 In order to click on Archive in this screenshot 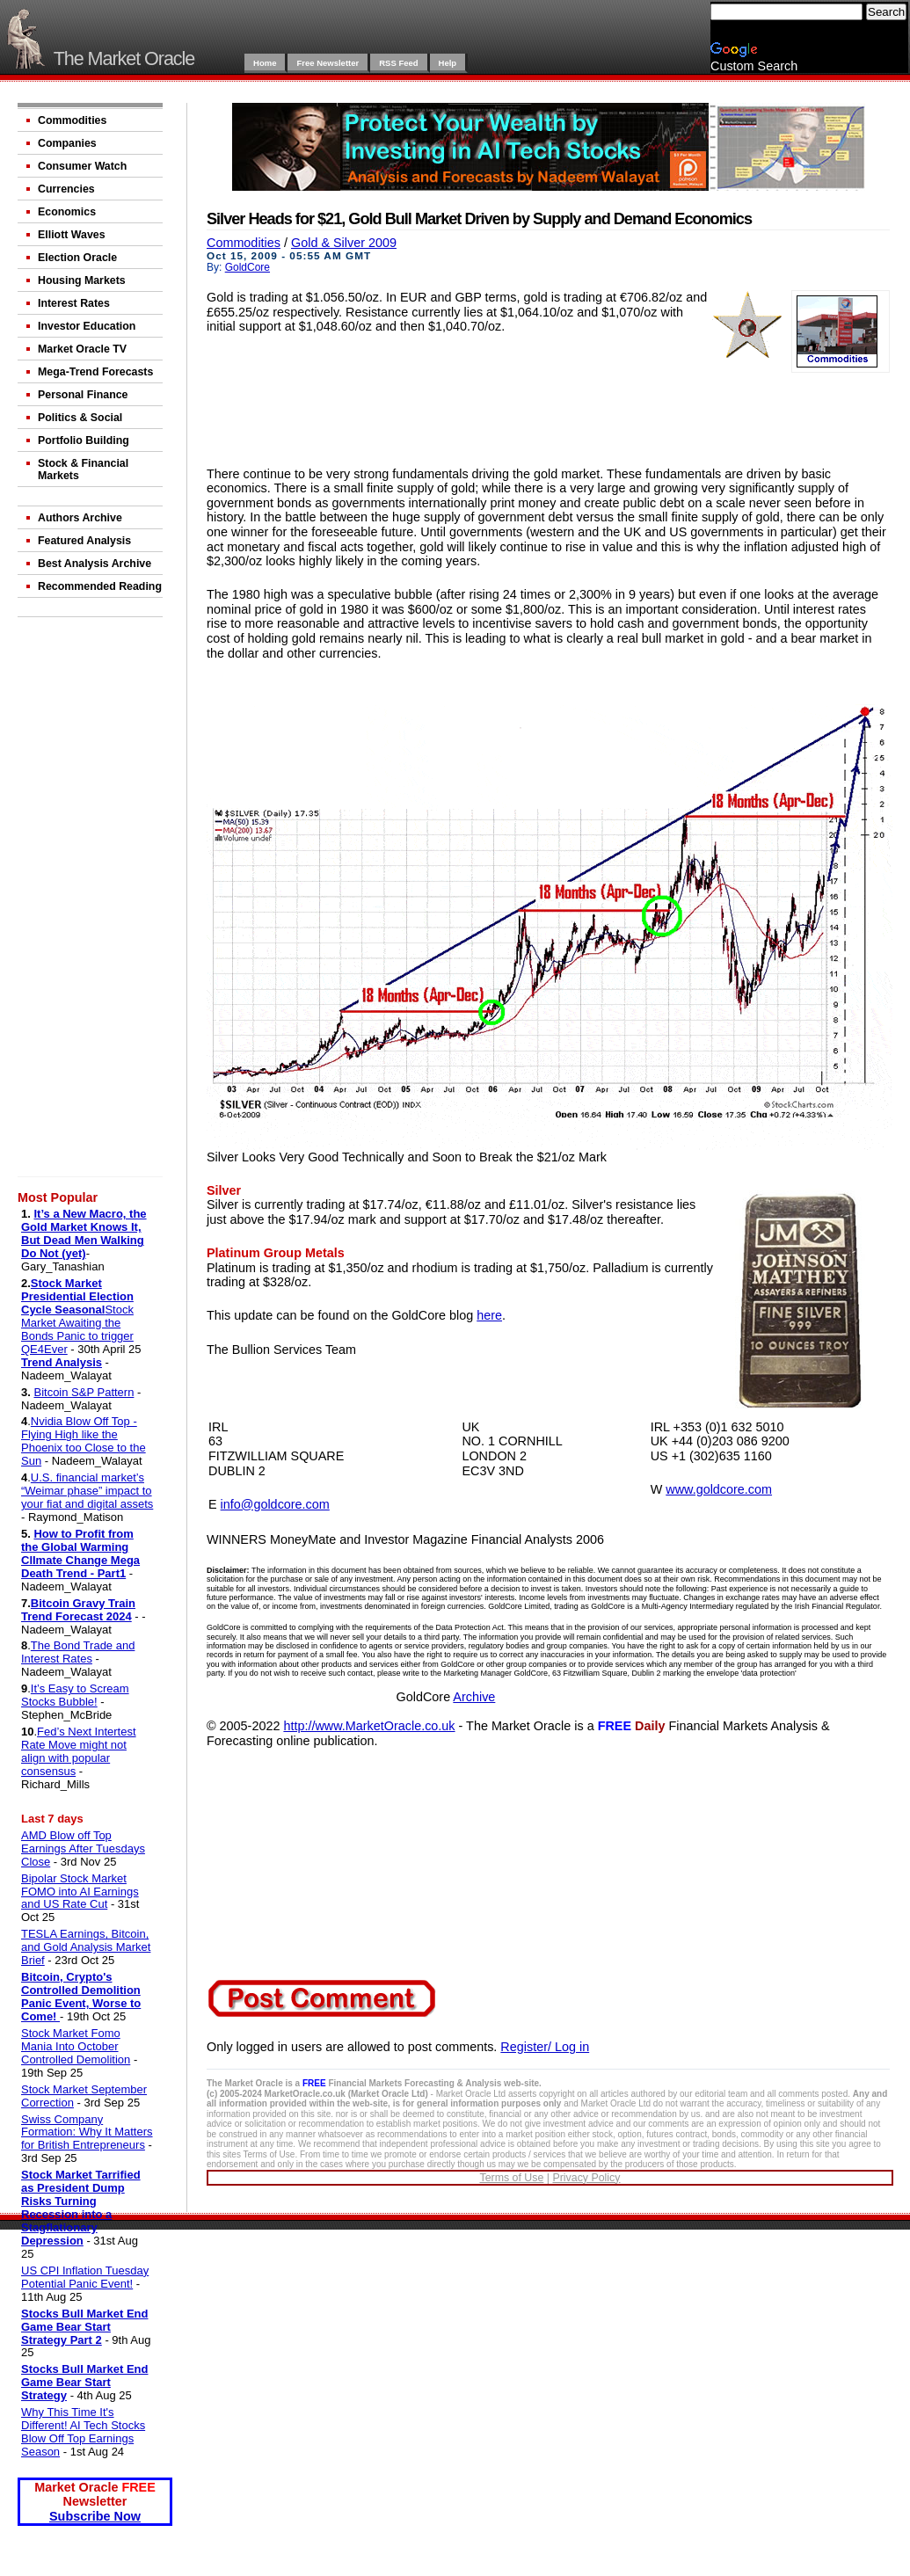, I will do `click(474, 1697)`.